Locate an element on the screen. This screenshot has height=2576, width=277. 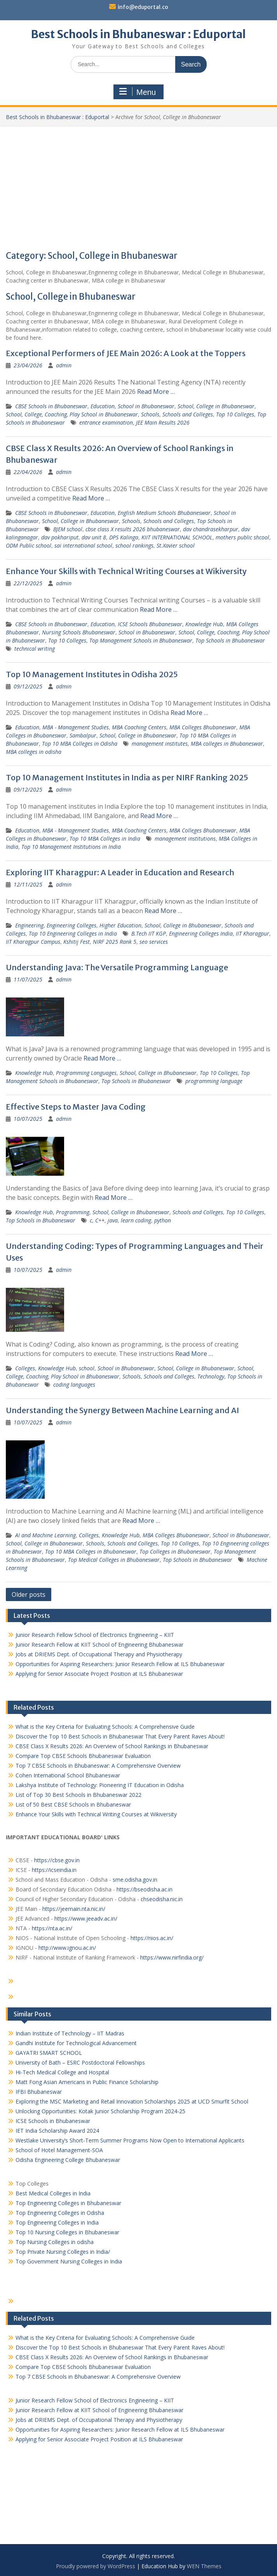
https://cbse.gov.in is located at coordinates (57, 1860).